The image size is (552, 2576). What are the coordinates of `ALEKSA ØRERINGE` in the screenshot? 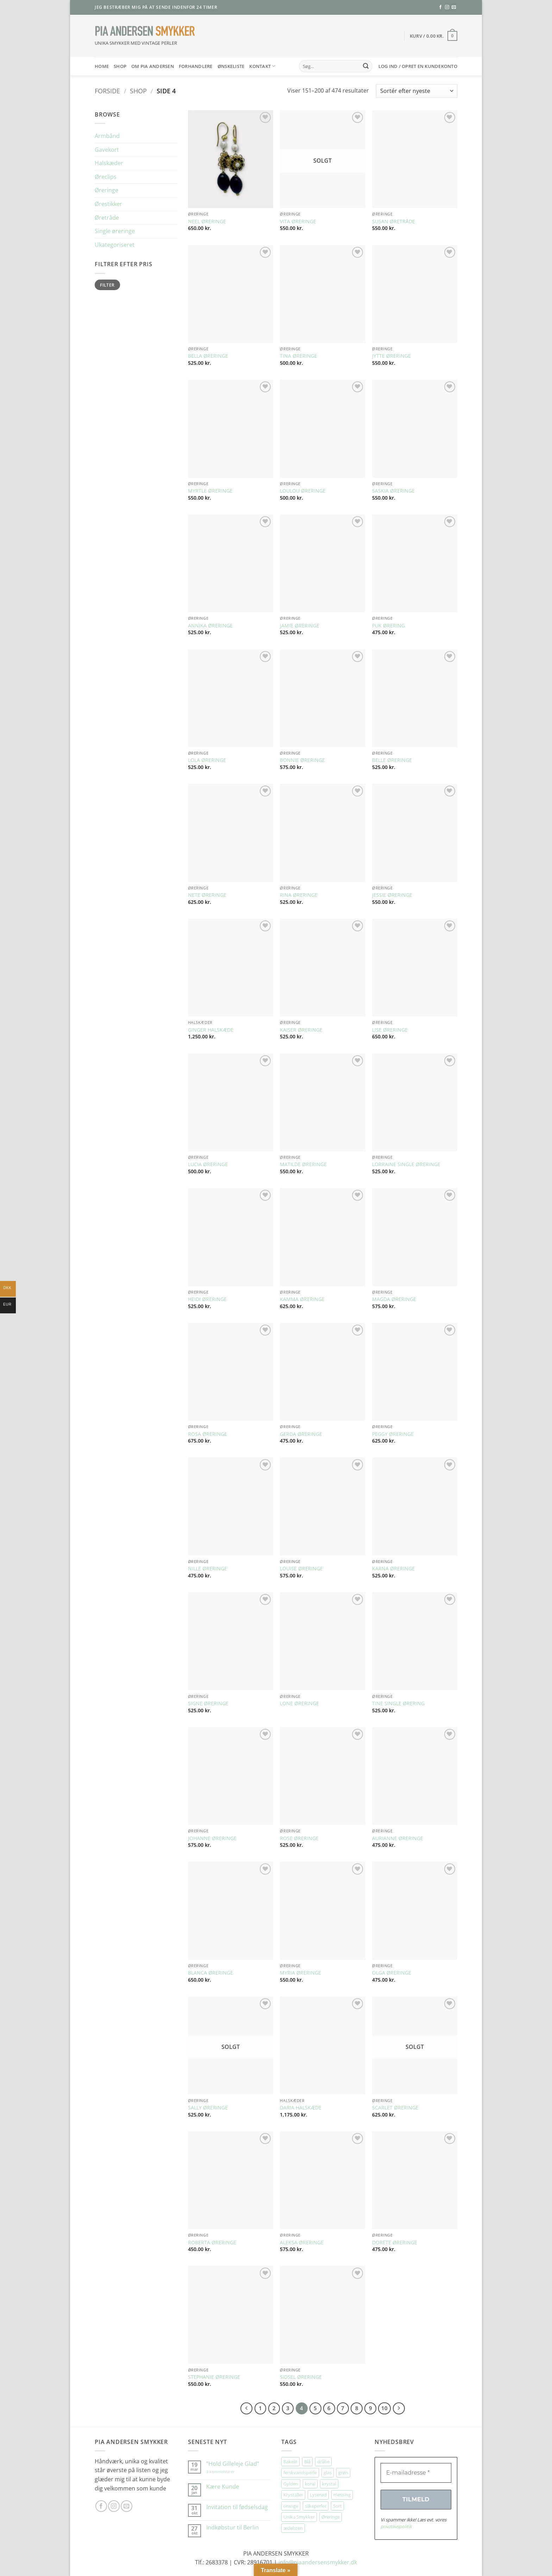 It's located at (302, 2242).